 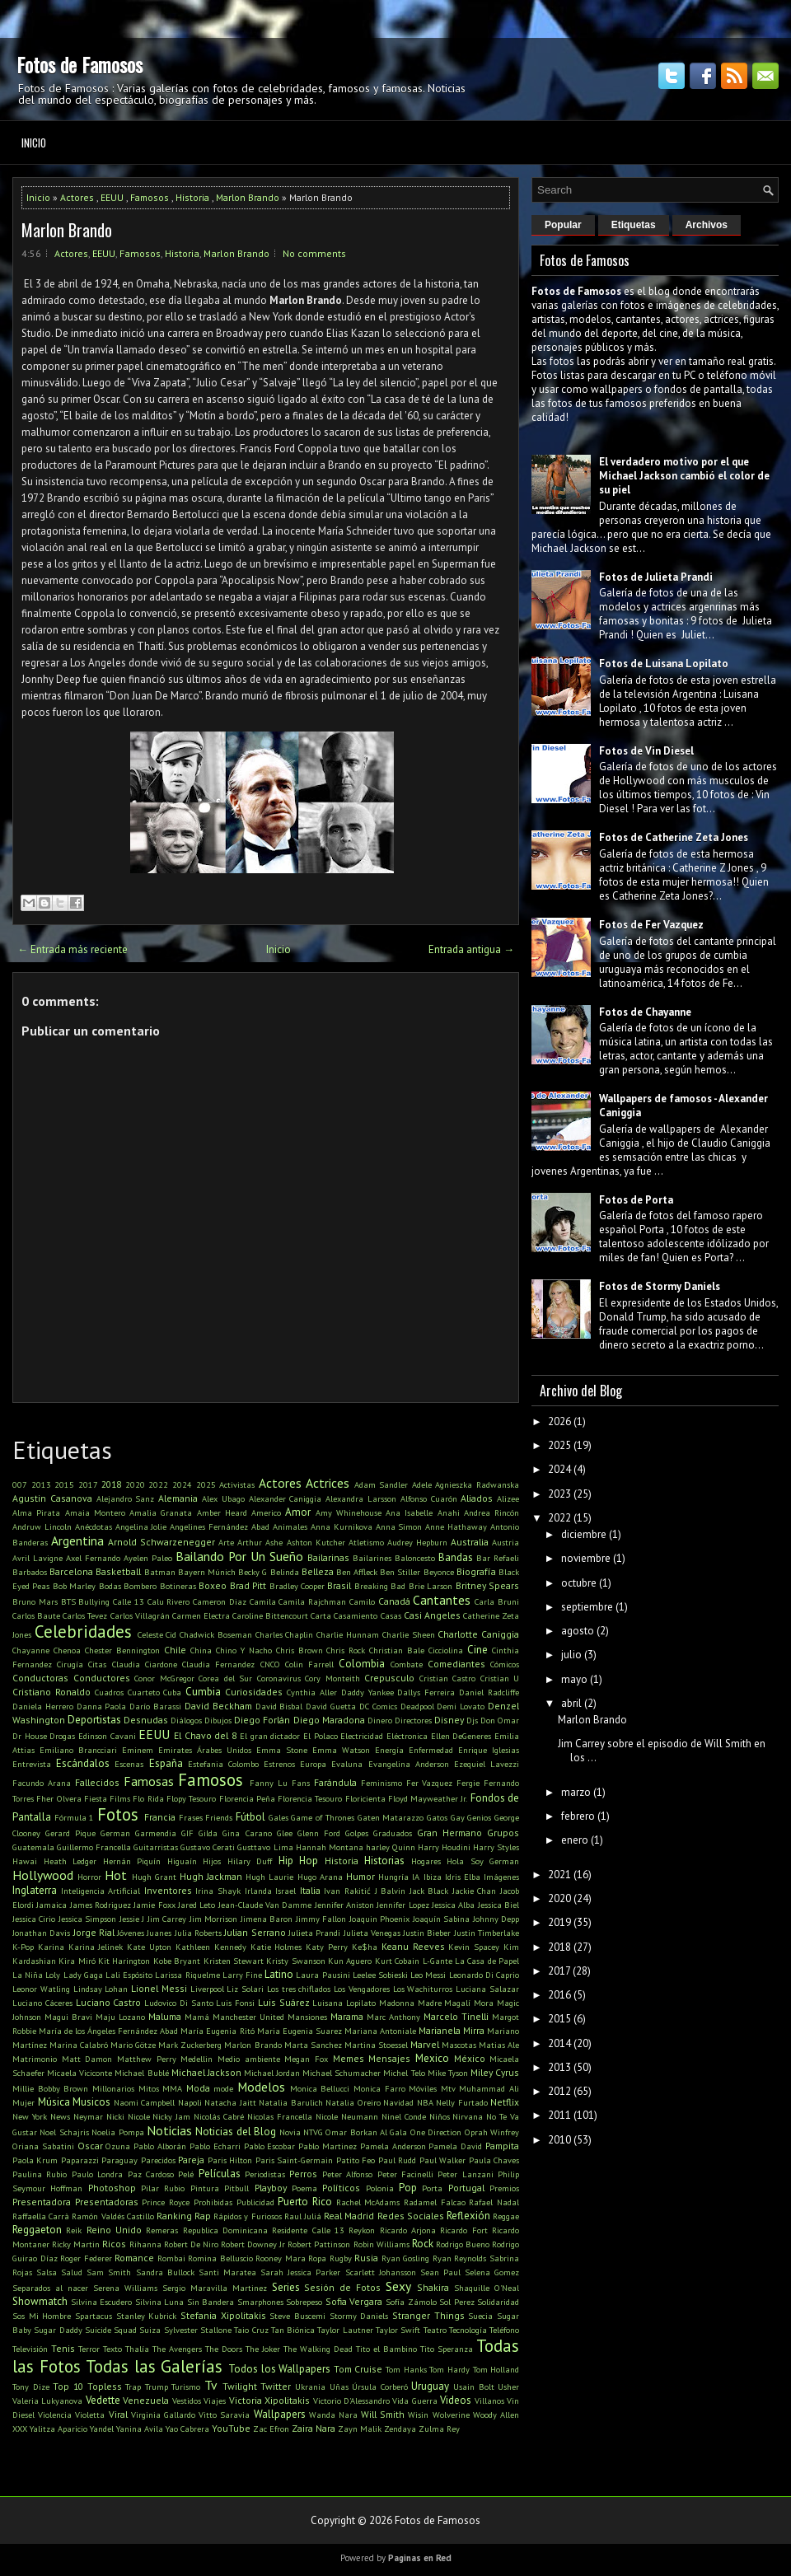 I want to click on Actores, so click(x=77, y=197).